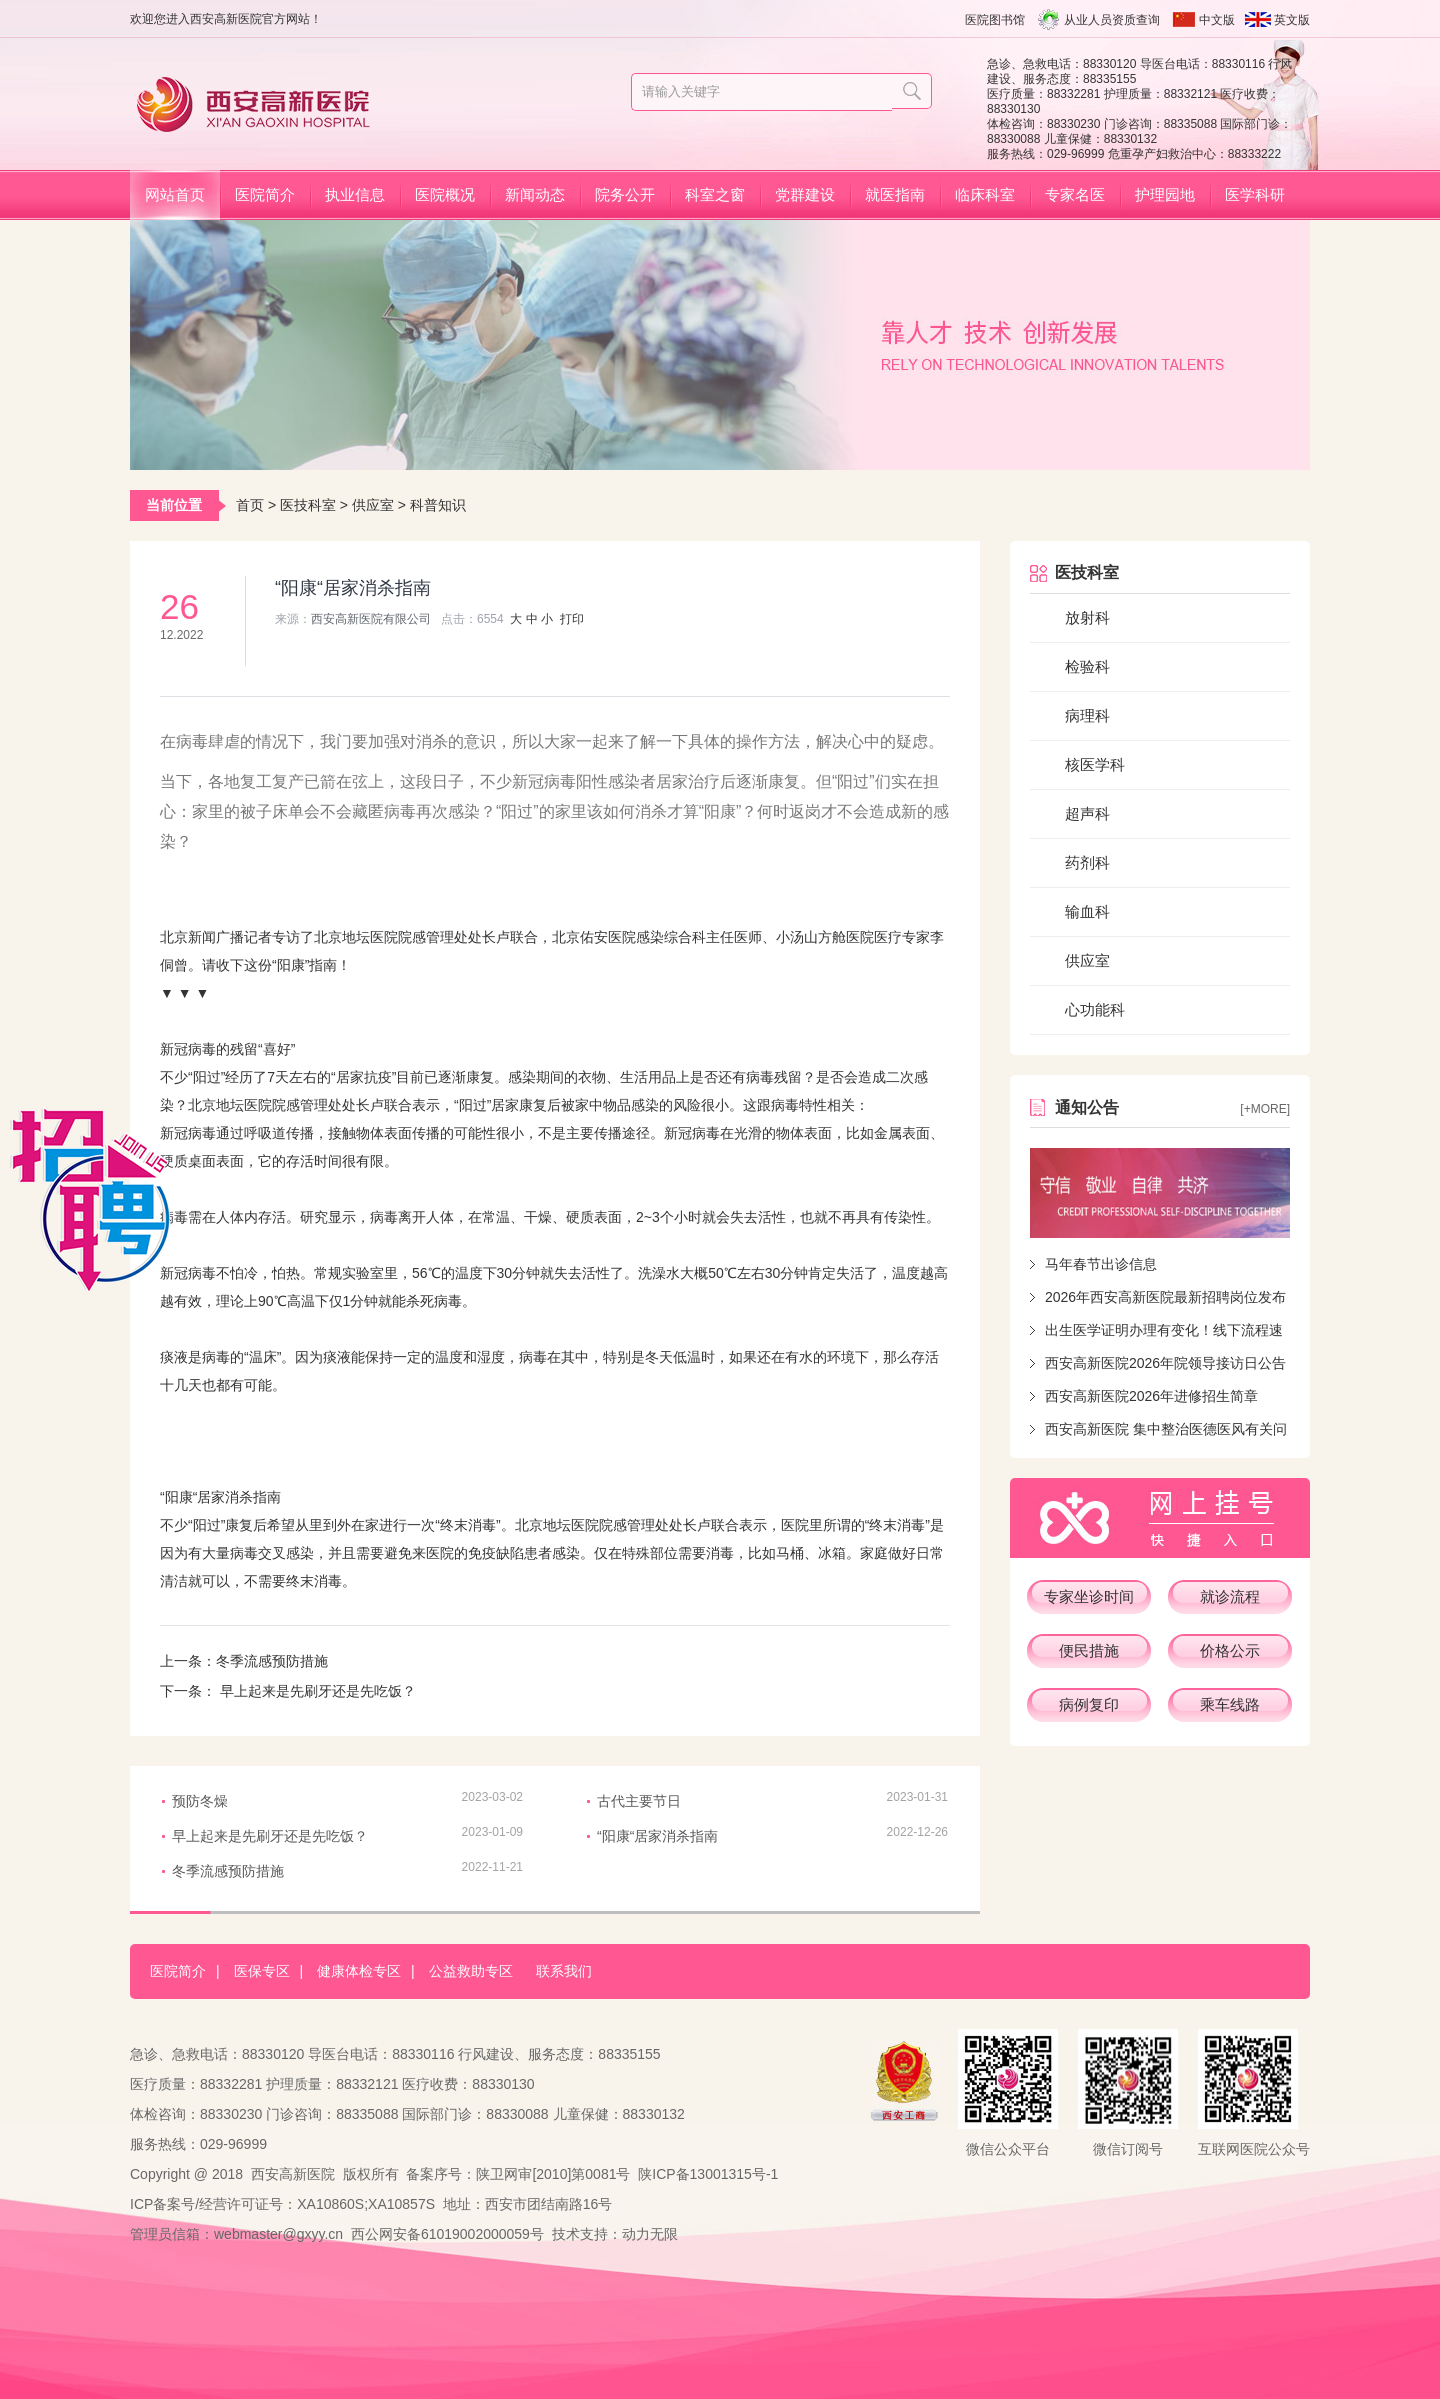 This screenshot has height=2399, width=1440. I want to click on 英文版, so click(1292, 20).